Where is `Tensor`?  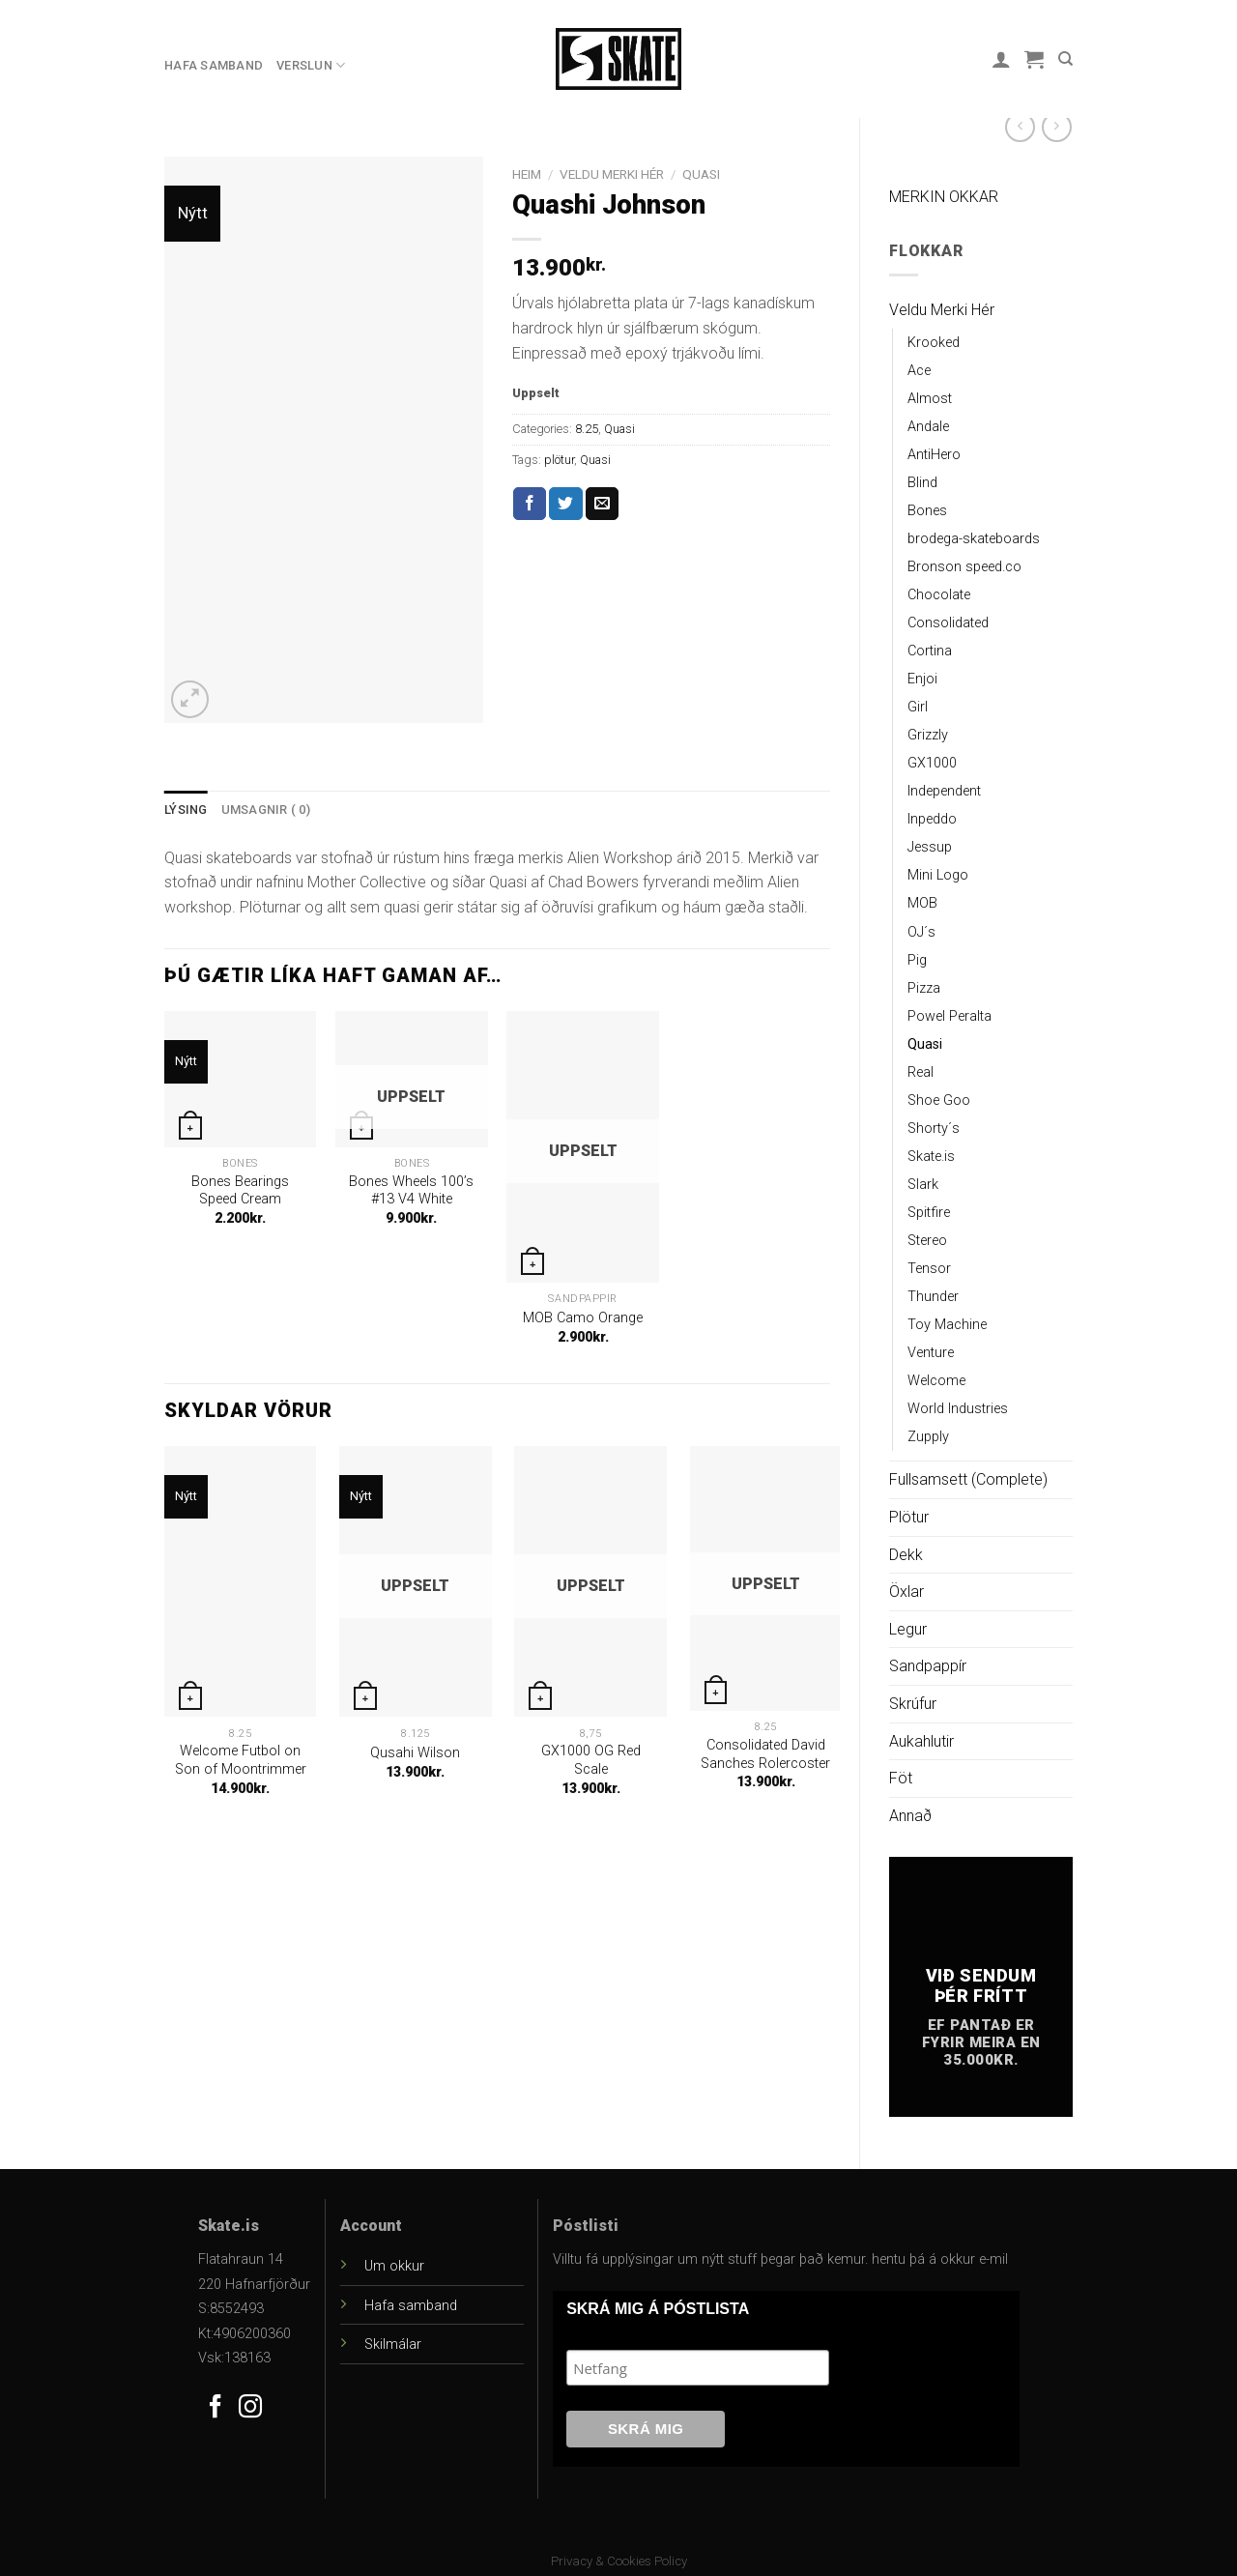
Tensor is located at coordinates (929, 1268).